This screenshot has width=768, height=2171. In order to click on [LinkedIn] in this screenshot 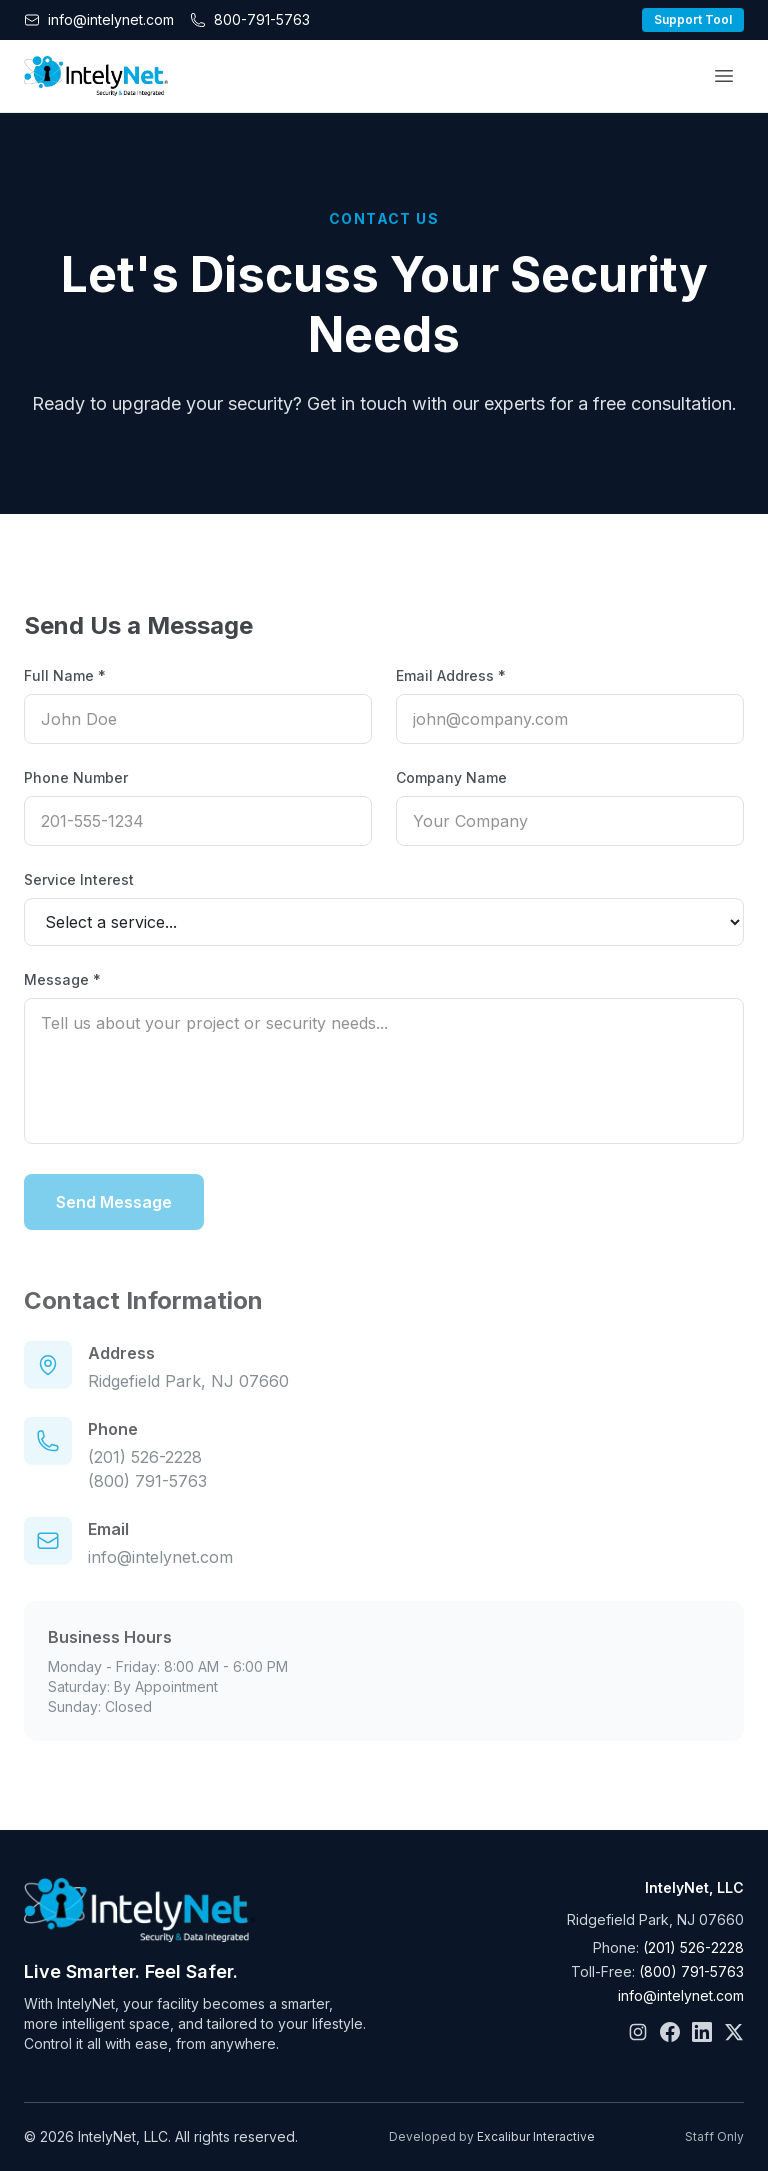, I will do `click(702, 2032)`.